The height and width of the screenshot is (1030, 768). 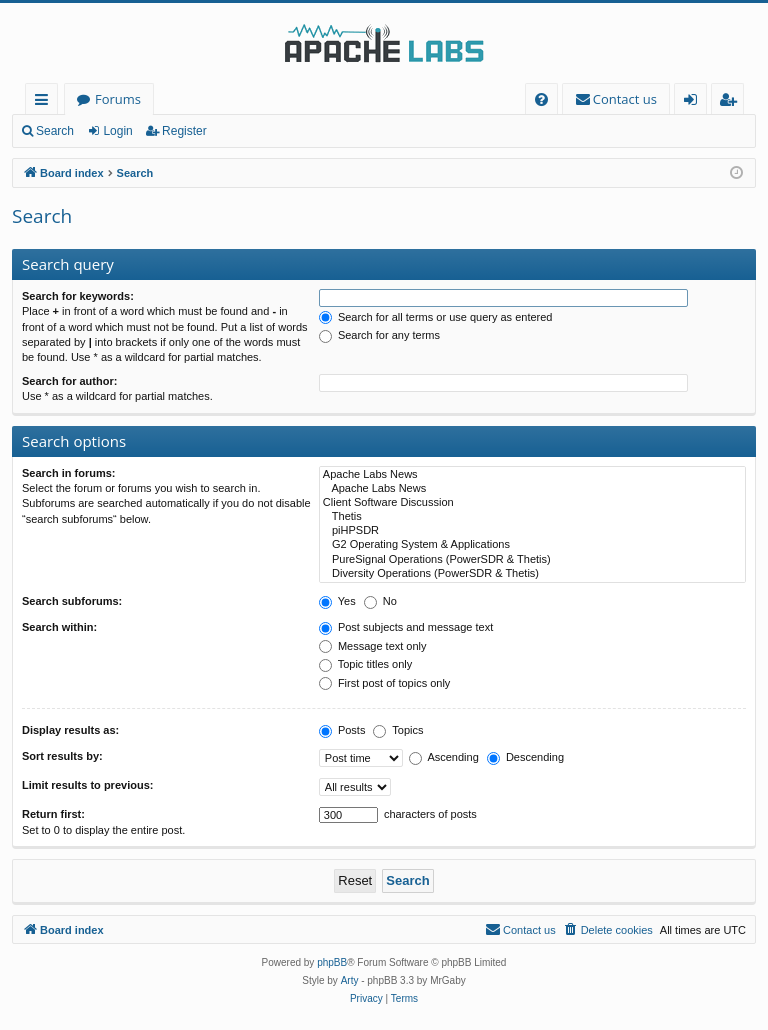 I want to click on Topic titles only, so click(x=365, y=664).